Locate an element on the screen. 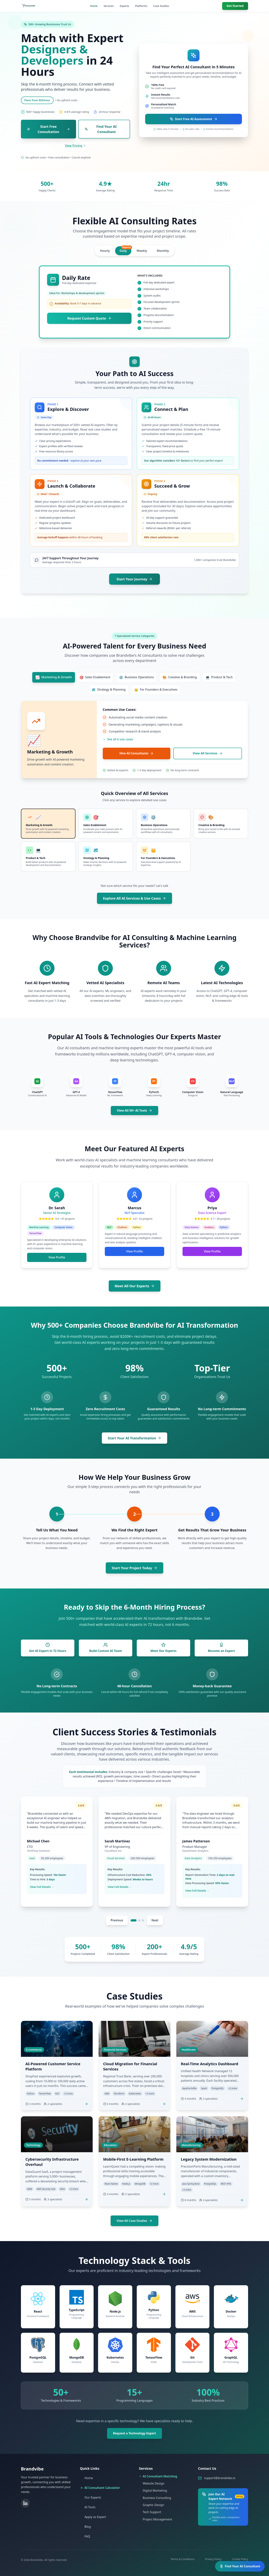 This screenshot has height=2576, width=269. View All 50+ AI Tools is located at coordinates (134, 1110).